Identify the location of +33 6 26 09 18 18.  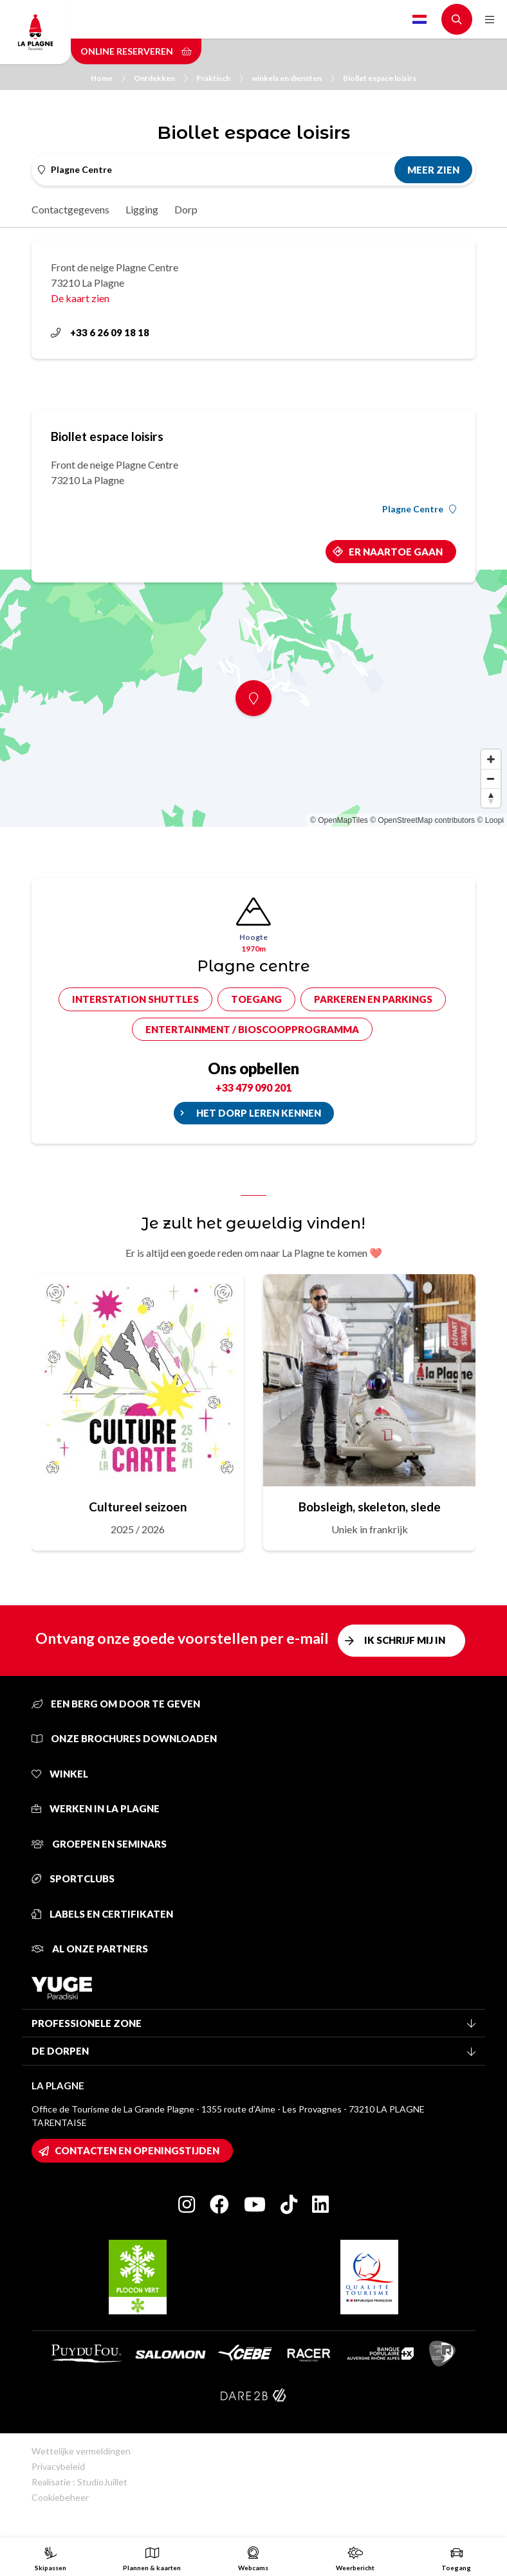
(100, 332).